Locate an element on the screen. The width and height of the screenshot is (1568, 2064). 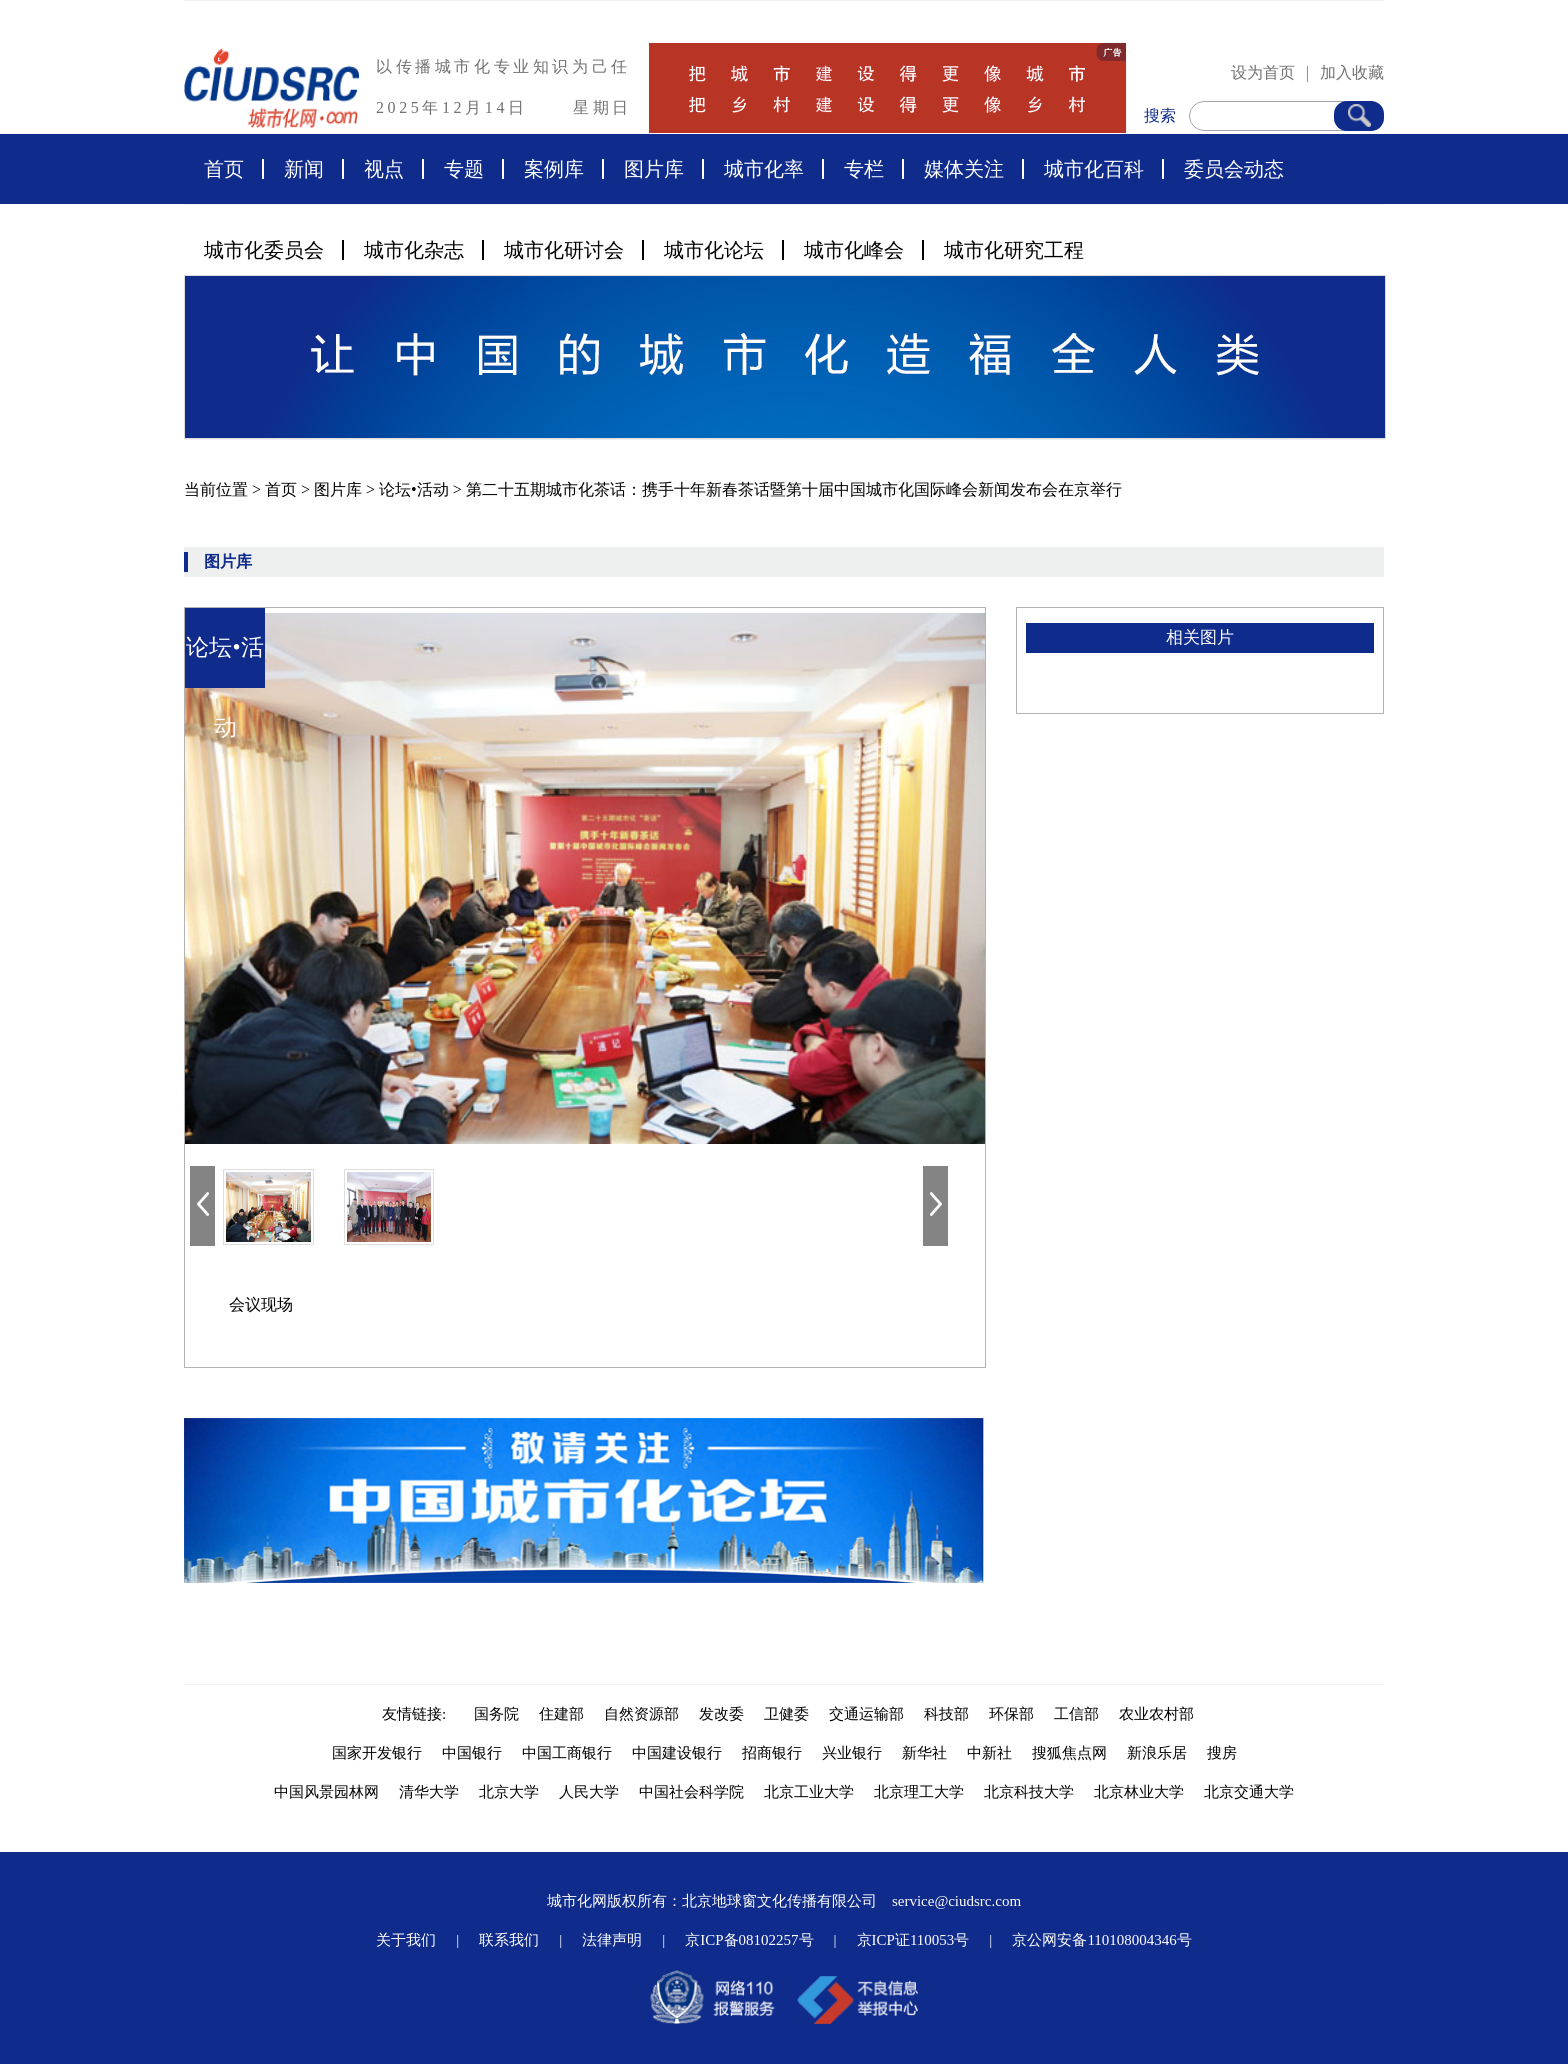
案例库 is located at coordinates (554, 169).